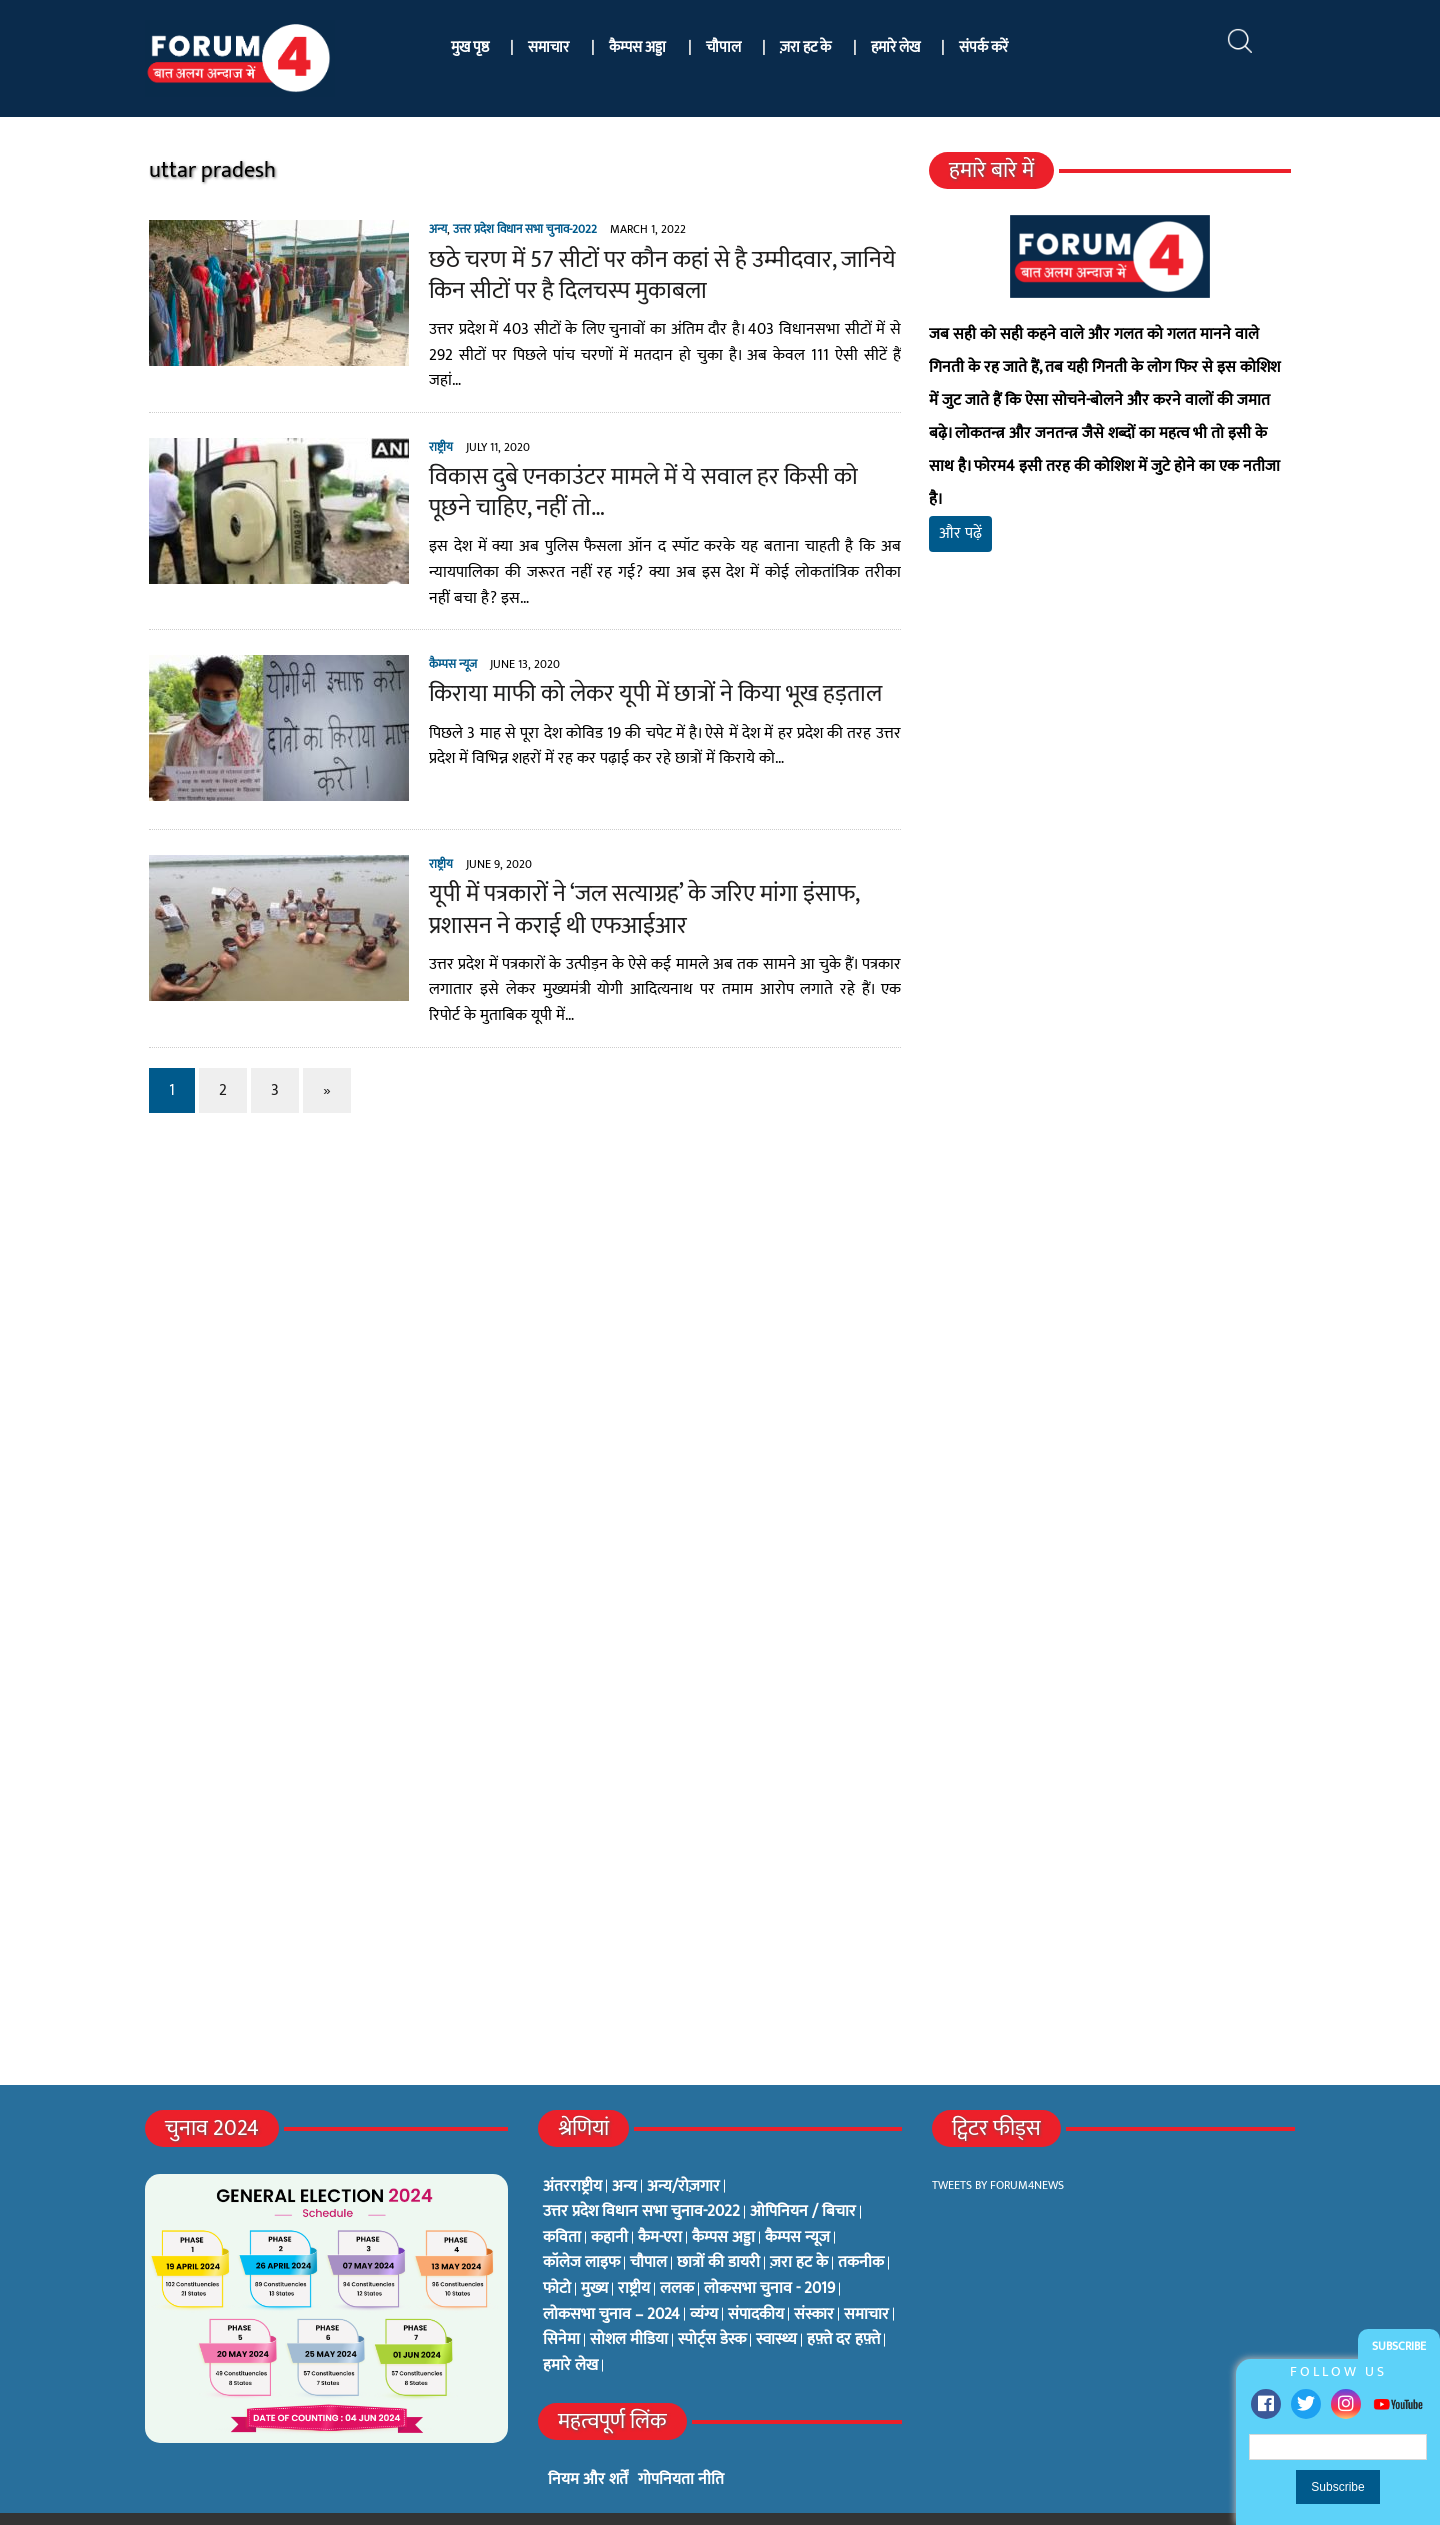  Describe the element at coordinates (625, 892) in the screenshot. I see `यूपी में पत्रकारों ने ‘जल सत्याग्रह’ के जरिए मांगा इंसाफ, प्रशासन ने कराई थी एफआईआर` at that location.